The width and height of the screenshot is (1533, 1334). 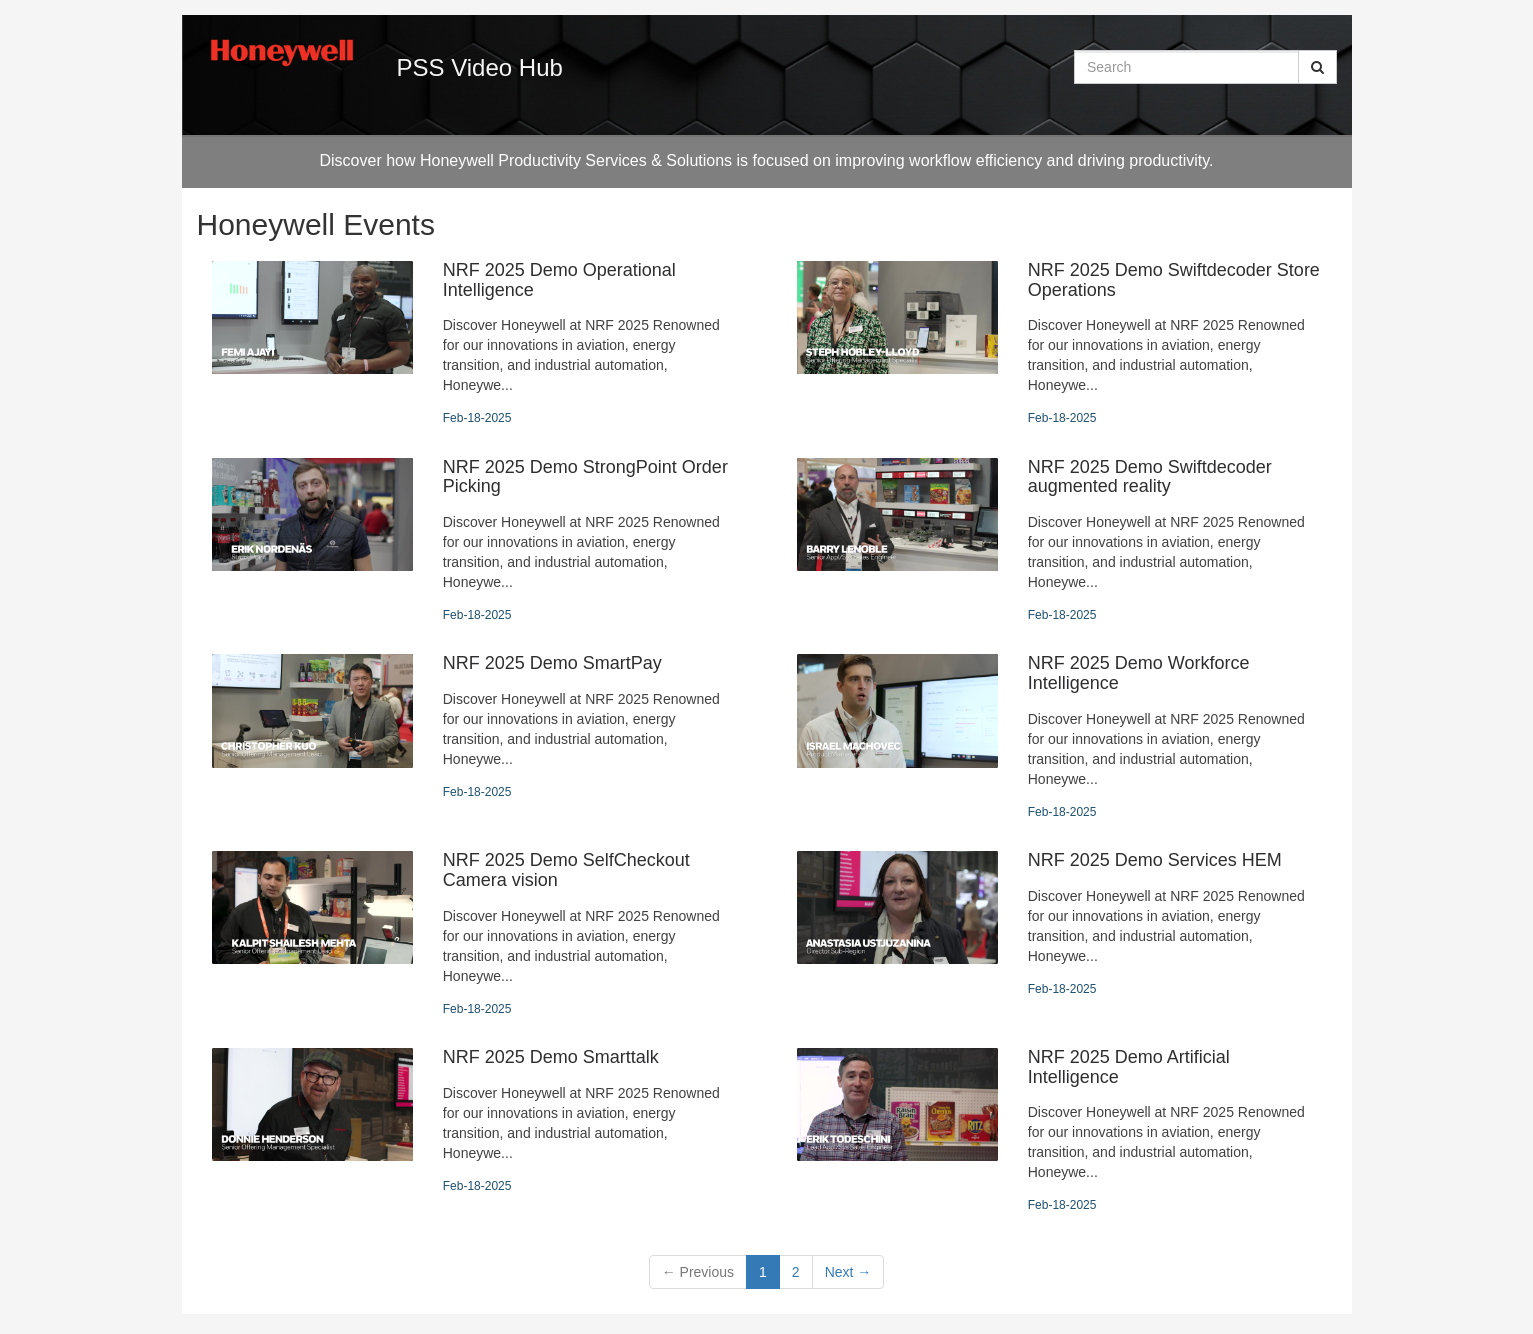 What do you see at coordinates (1317, 67) in the screenshot?
I see `[Submit Search]` at bounding box center [1317, 67].